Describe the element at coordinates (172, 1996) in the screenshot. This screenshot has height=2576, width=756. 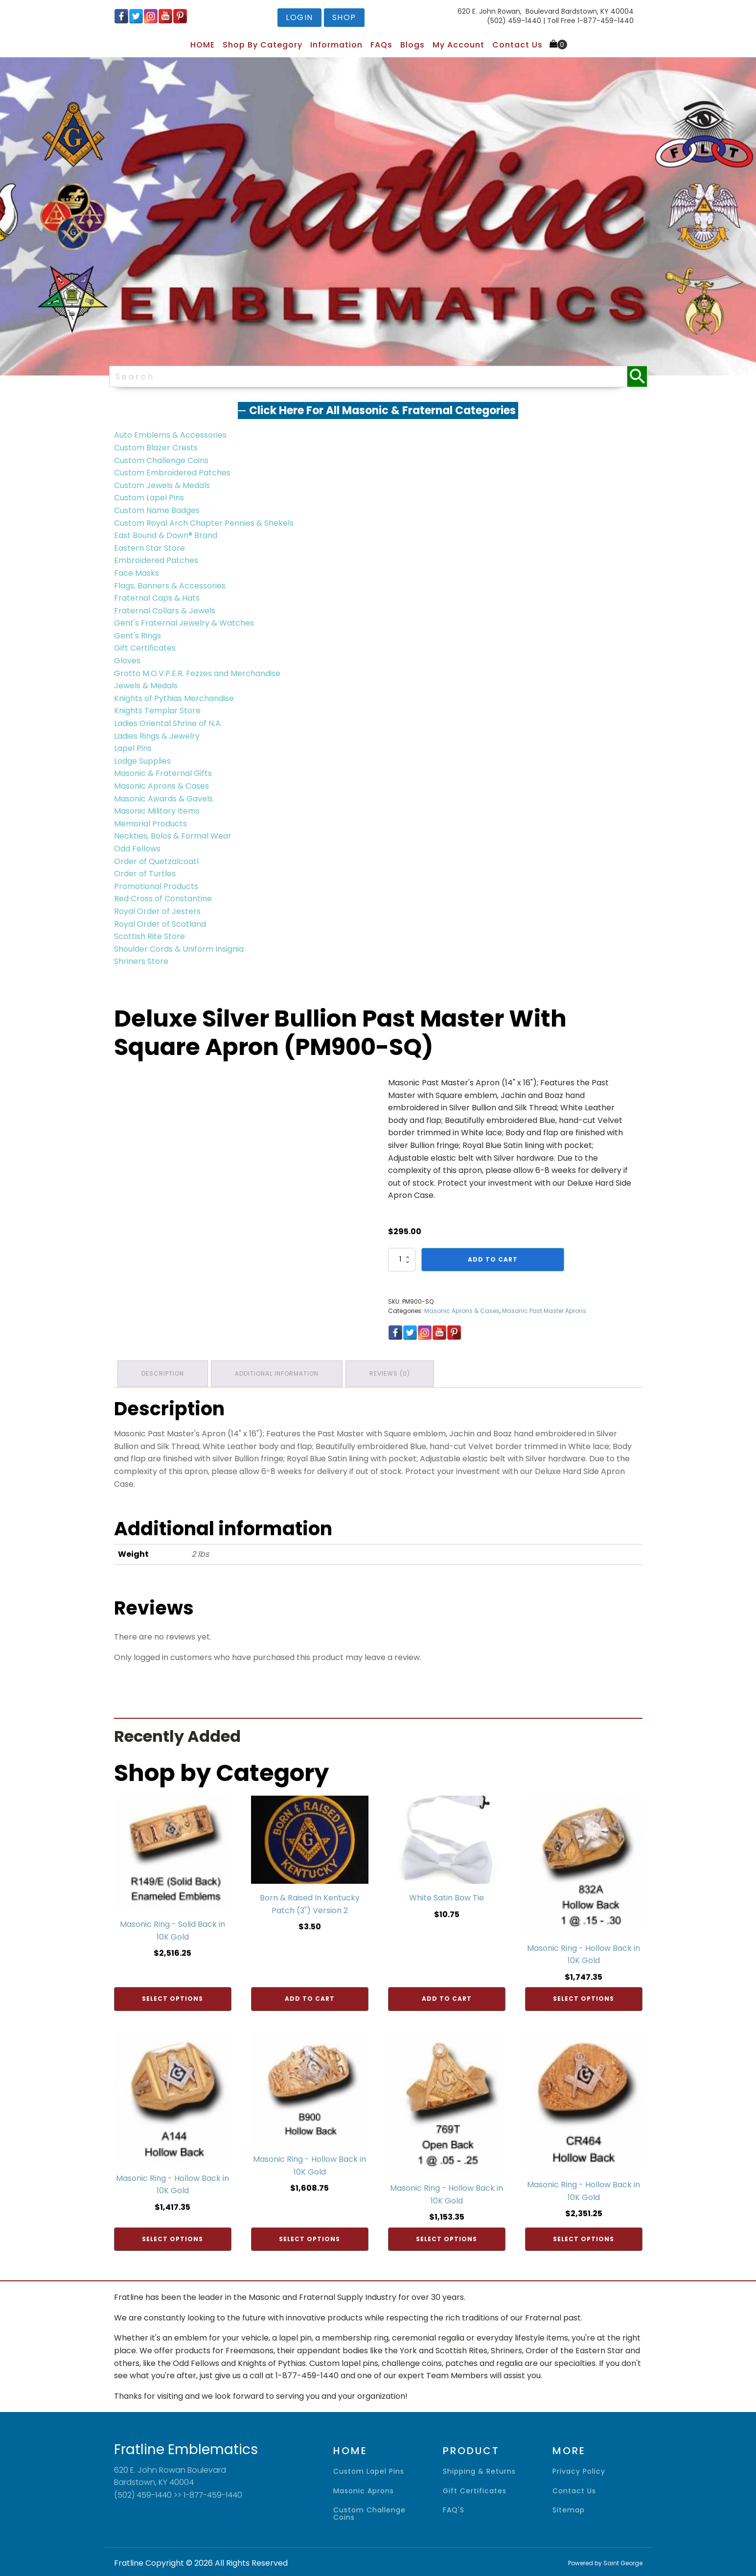
I see `Select options [Add to cart: “Masonic Ring - Solid Back in 10K Gold”]` at that location.